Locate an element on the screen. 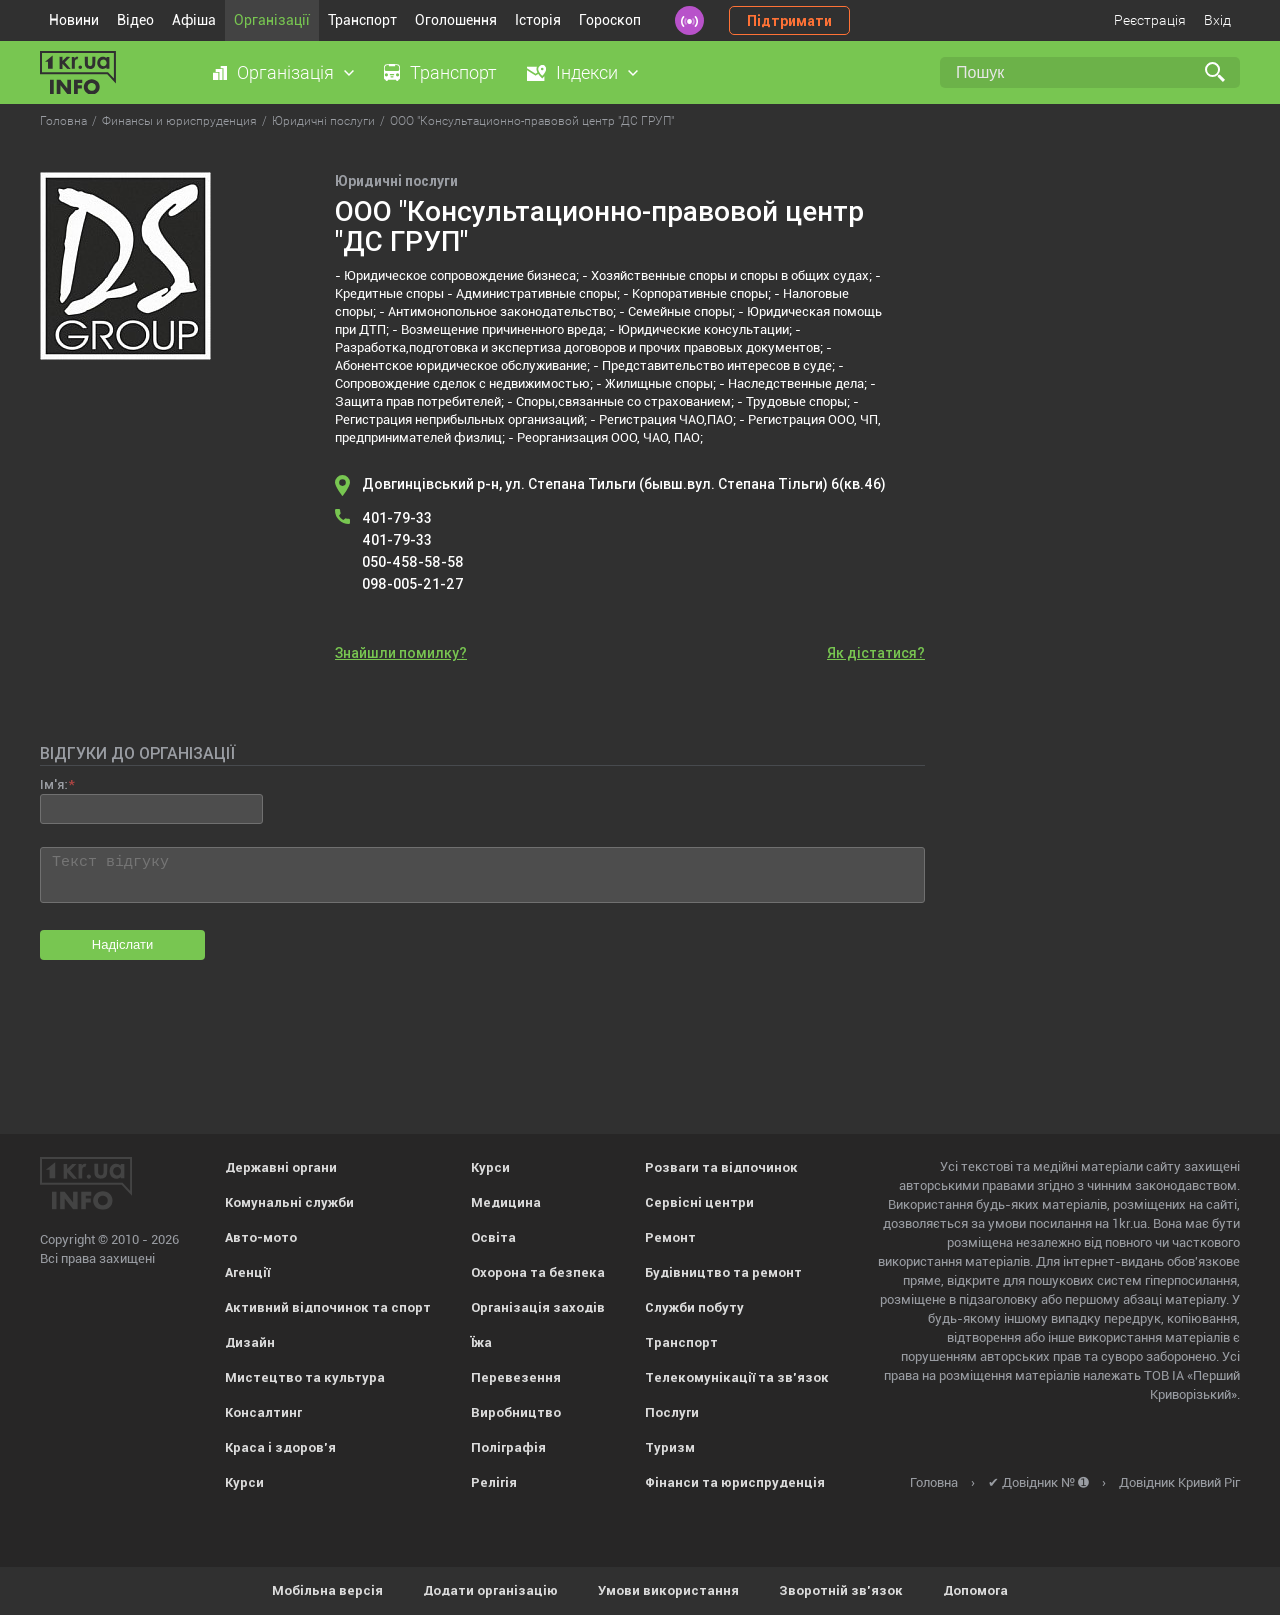 The height and width of the screenshot is (1615, 1280). Авто-мото is located at coordinates (261, 1237).